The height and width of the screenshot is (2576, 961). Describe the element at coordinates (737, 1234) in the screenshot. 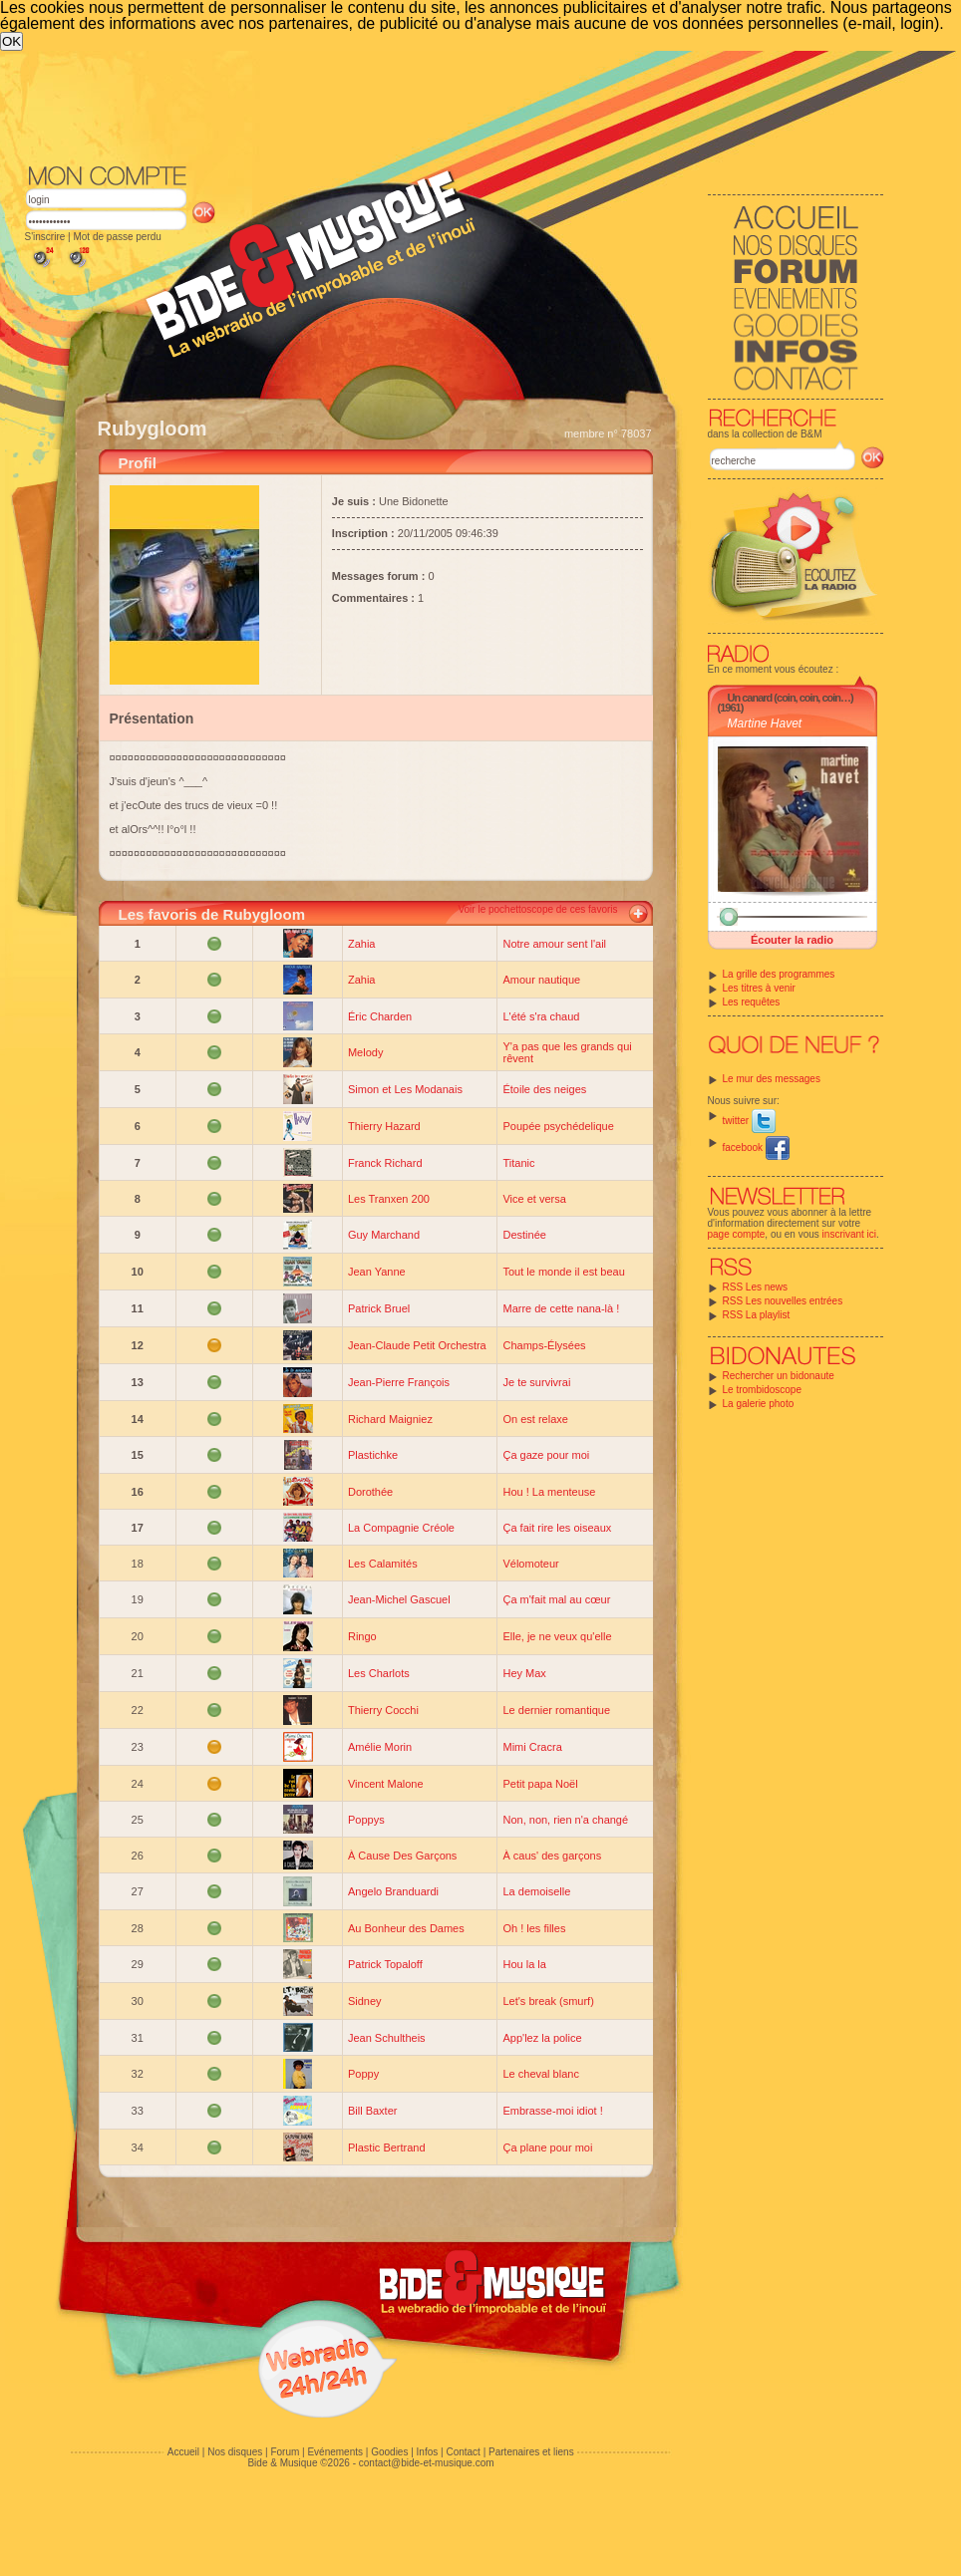

I see `page compte` at that location.